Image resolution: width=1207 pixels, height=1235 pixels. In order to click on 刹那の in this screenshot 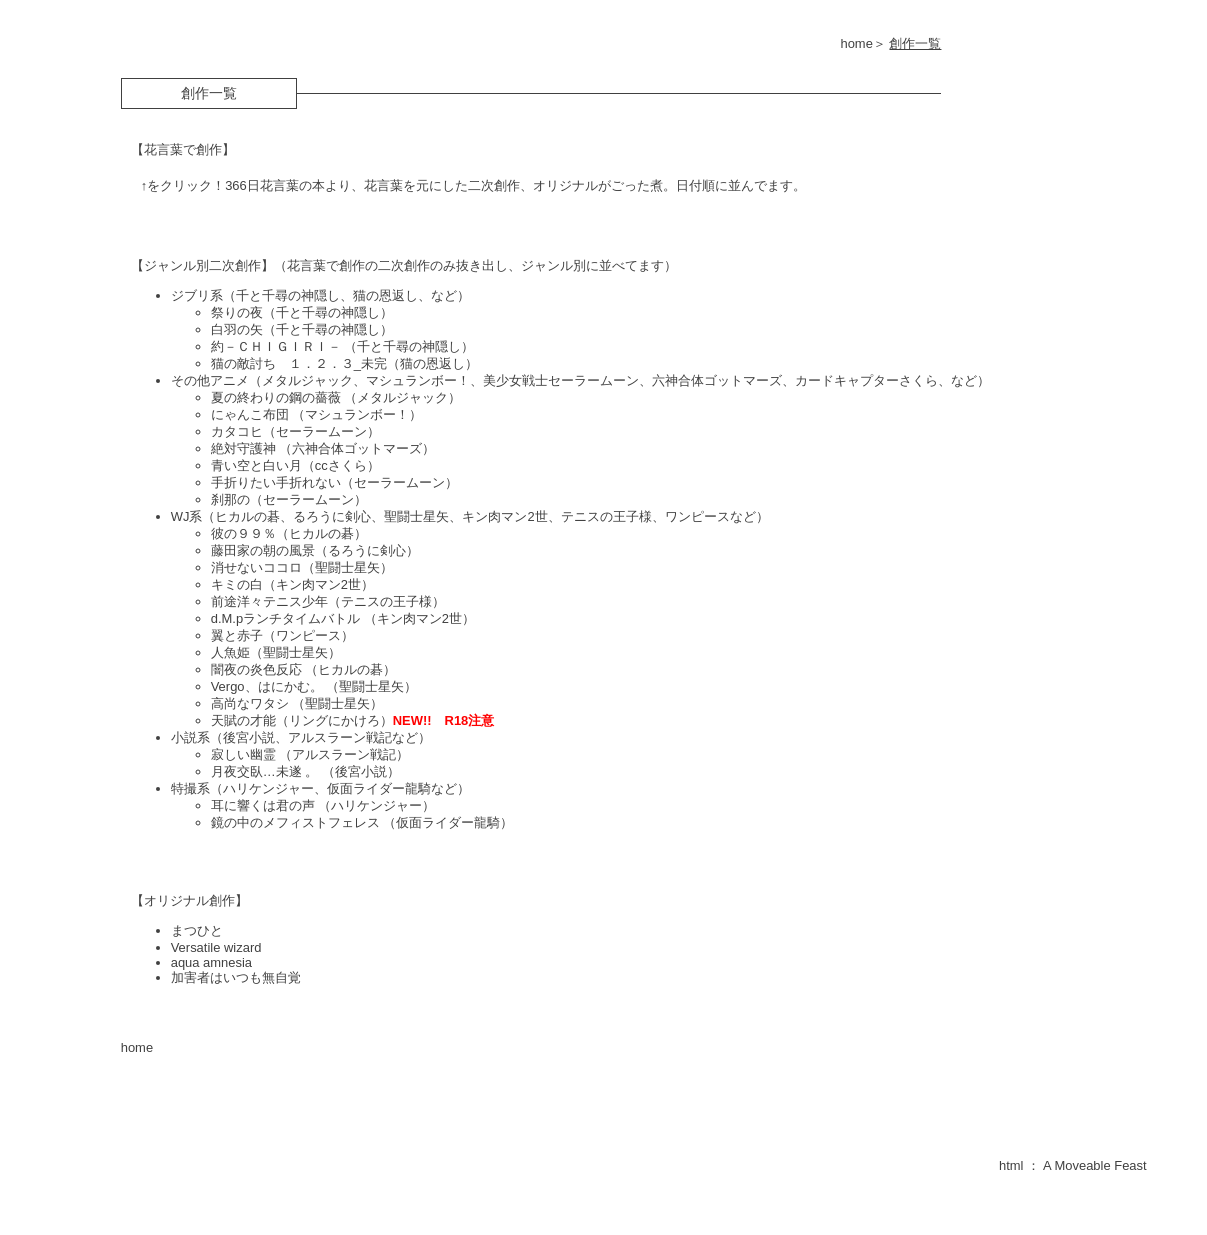, I will do `click(230, 499)`.